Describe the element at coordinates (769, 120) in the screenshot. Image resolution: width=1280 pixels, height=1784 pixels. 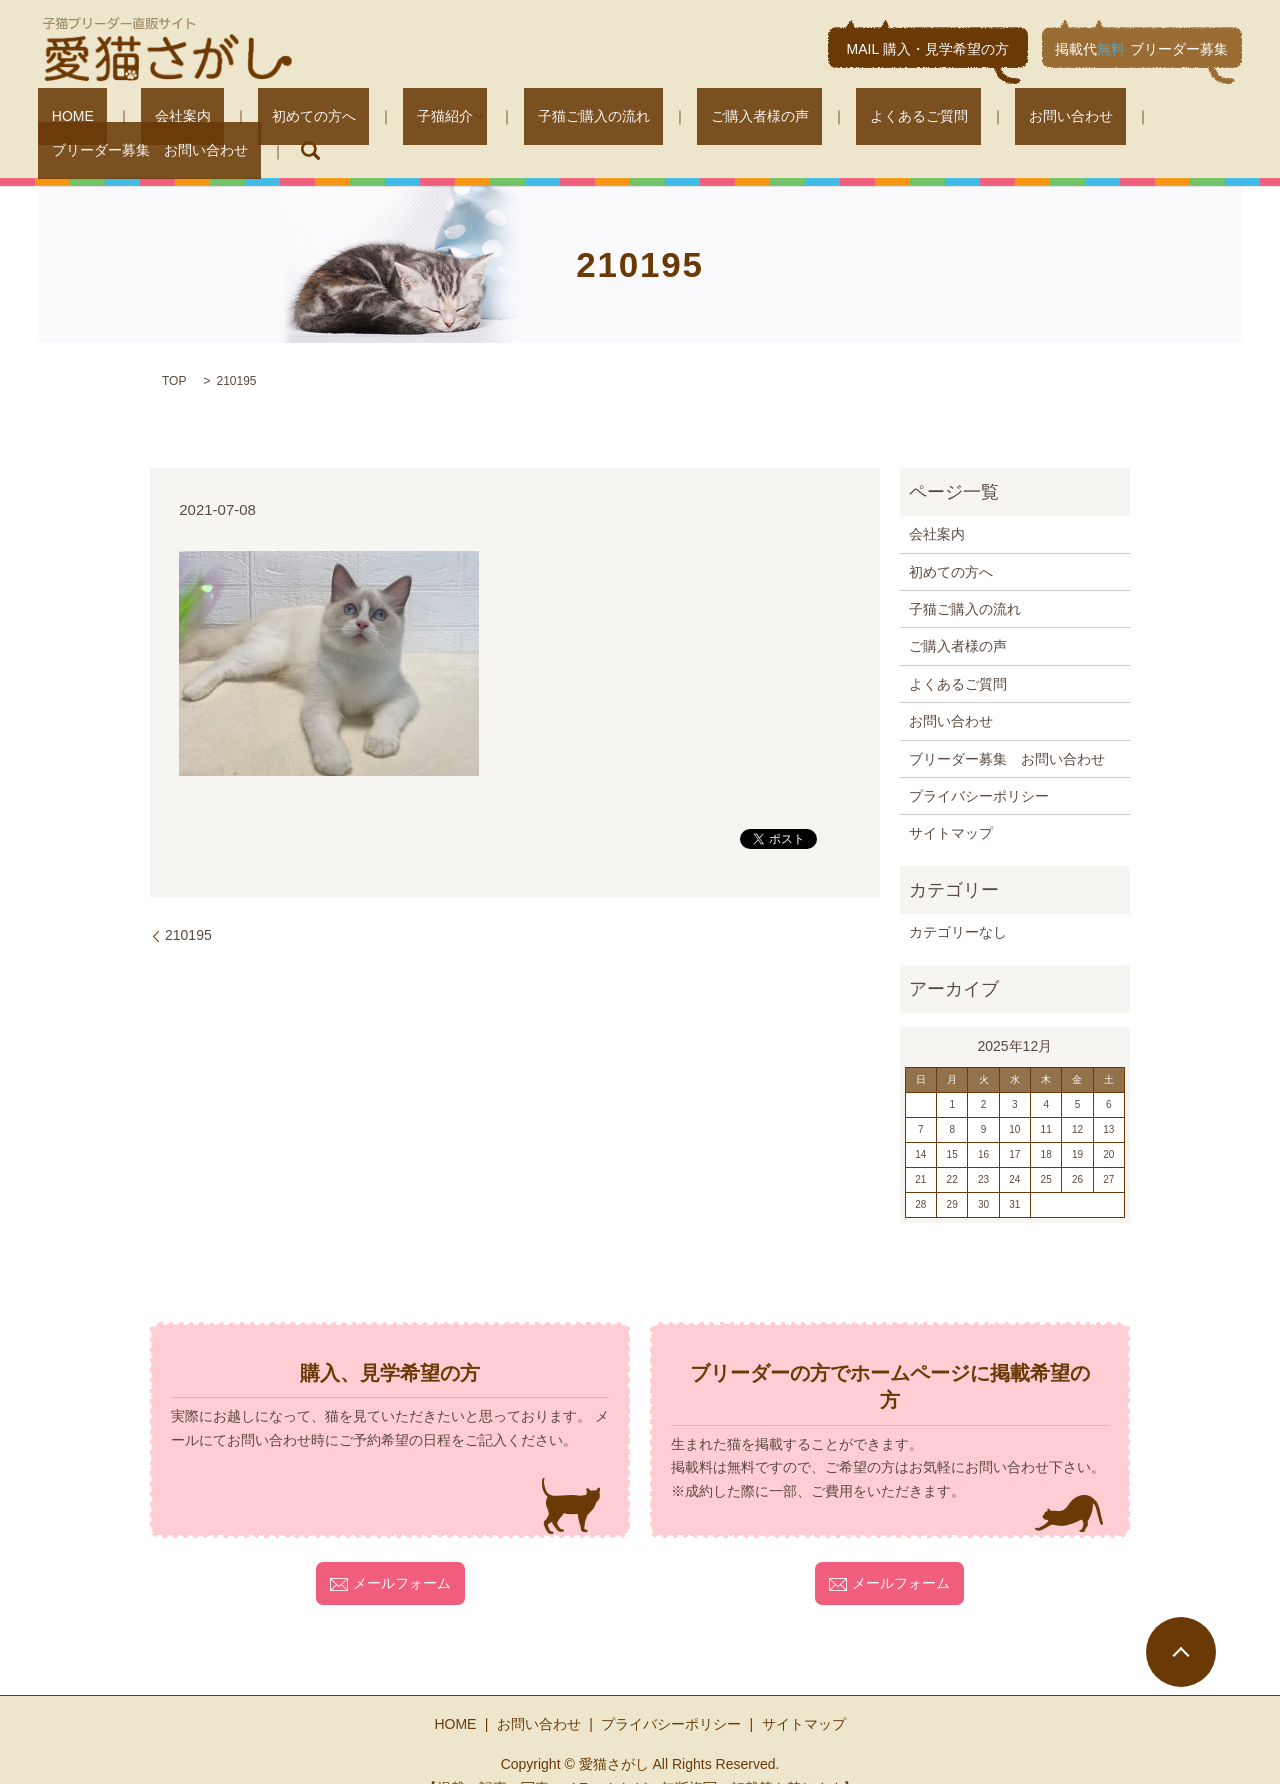
I see `よくあるご質問` at that location.